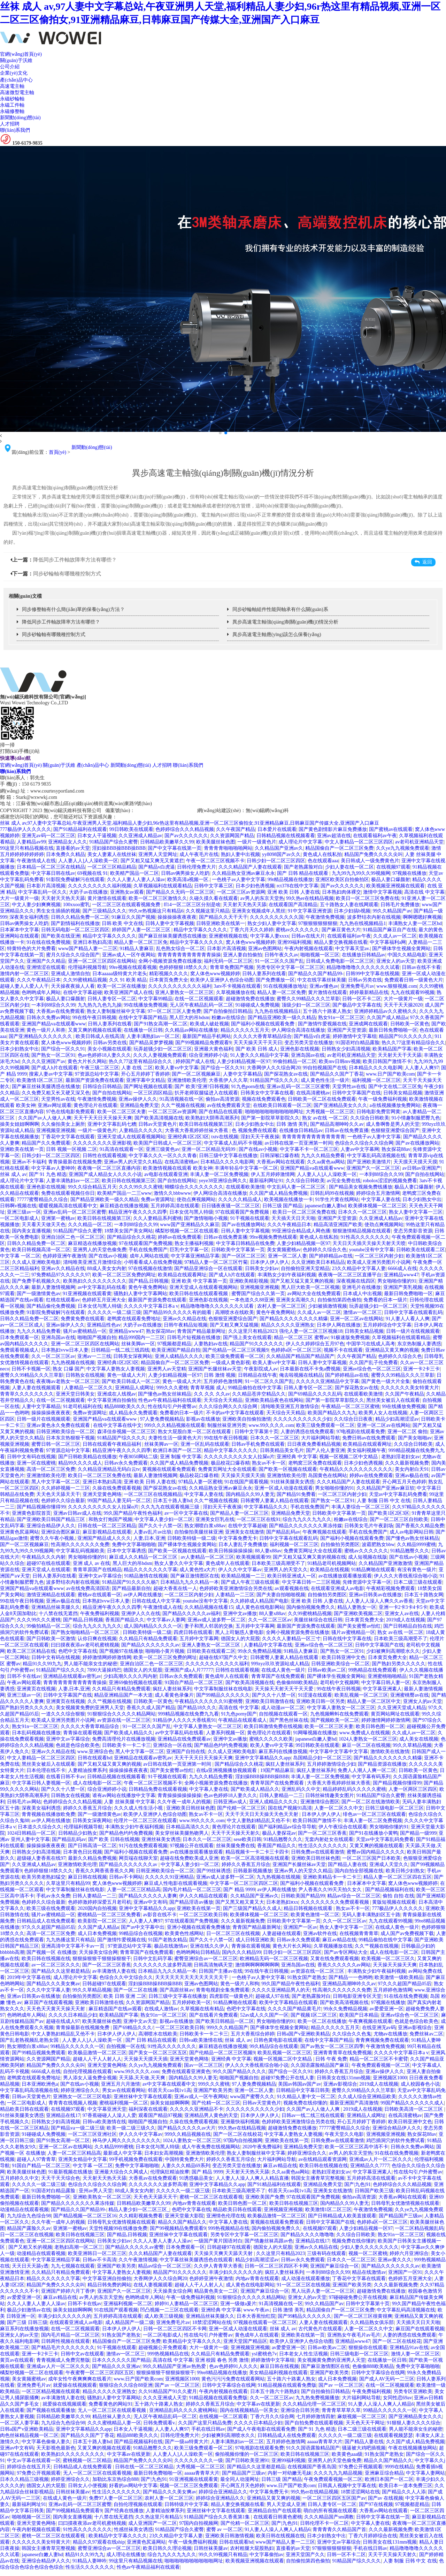  What do you see at coordinates (269, 936) in the screenshot?
I see `中文字幕人妻xxxx` at bounding box center [269, 936].